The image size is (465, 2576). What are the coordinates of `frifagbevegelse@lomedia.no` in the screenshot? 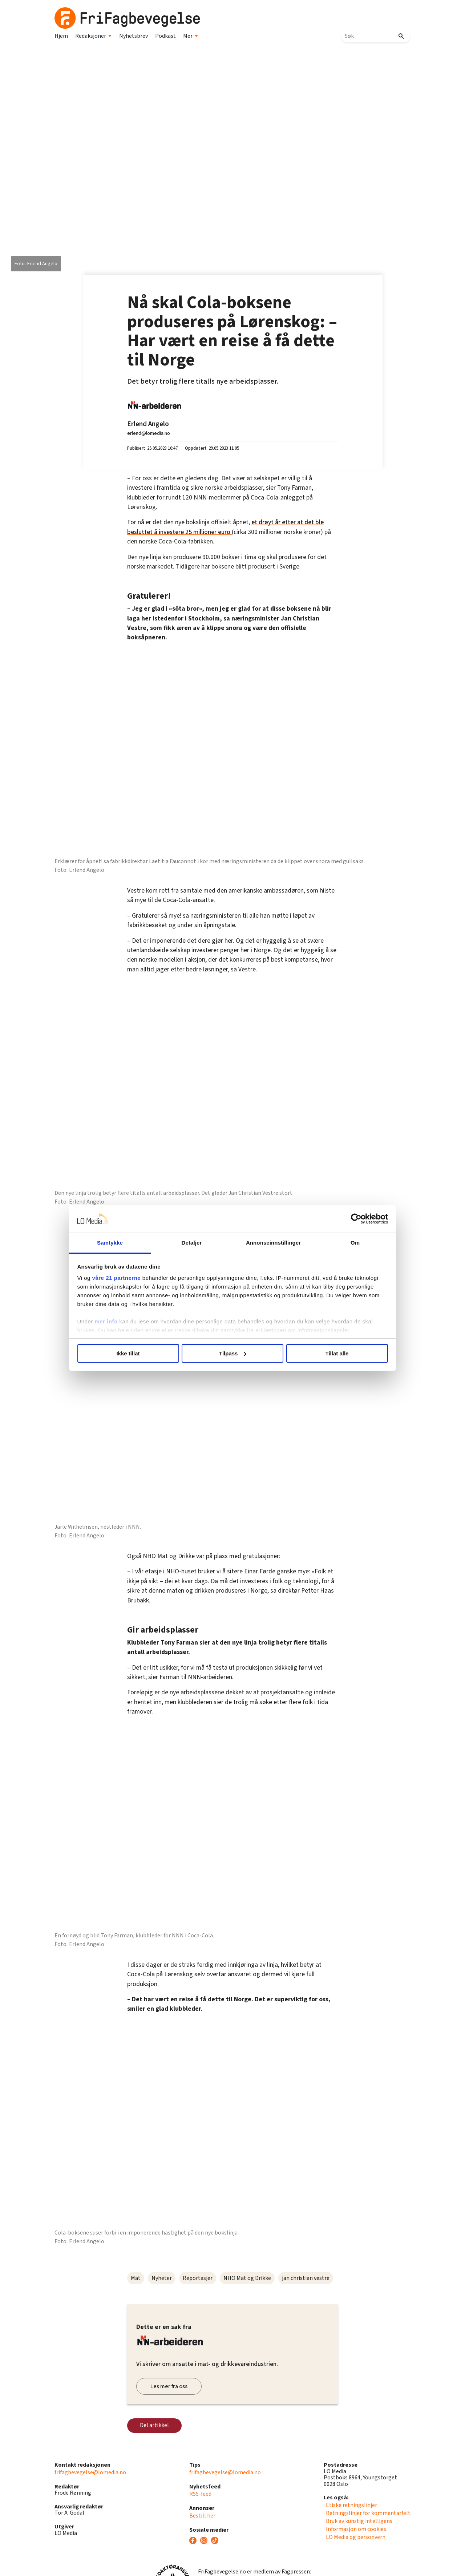 It's located at (90, 2472).